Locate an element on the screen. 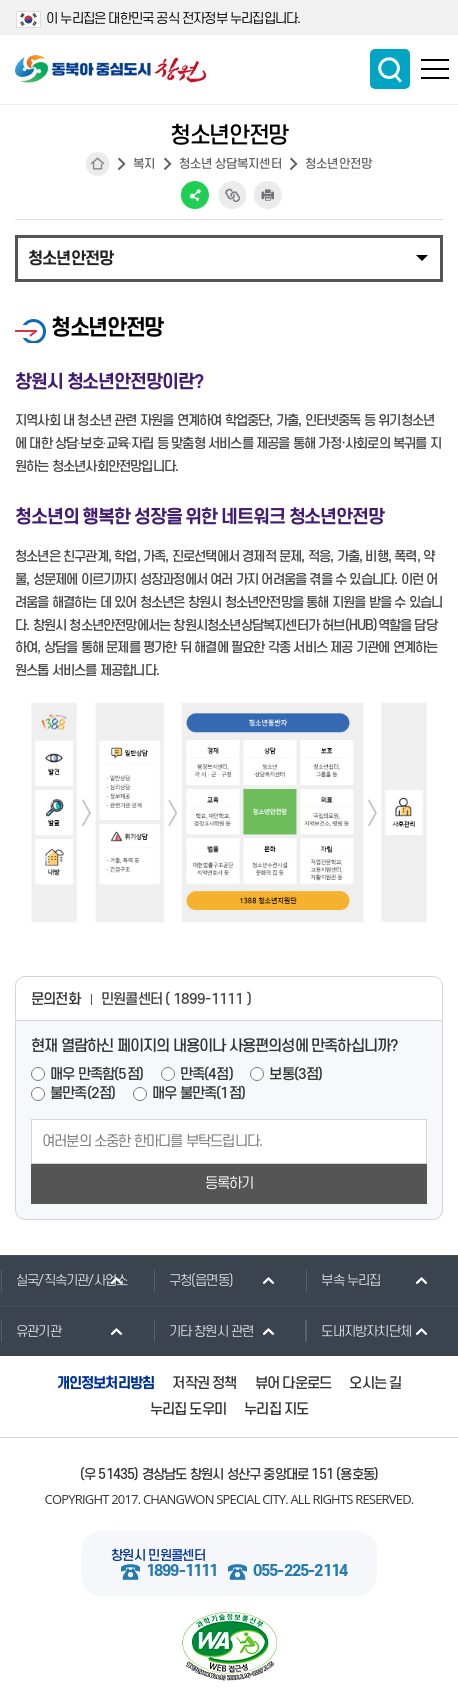  저작권 정책 is located at coordinates (204, 1383).